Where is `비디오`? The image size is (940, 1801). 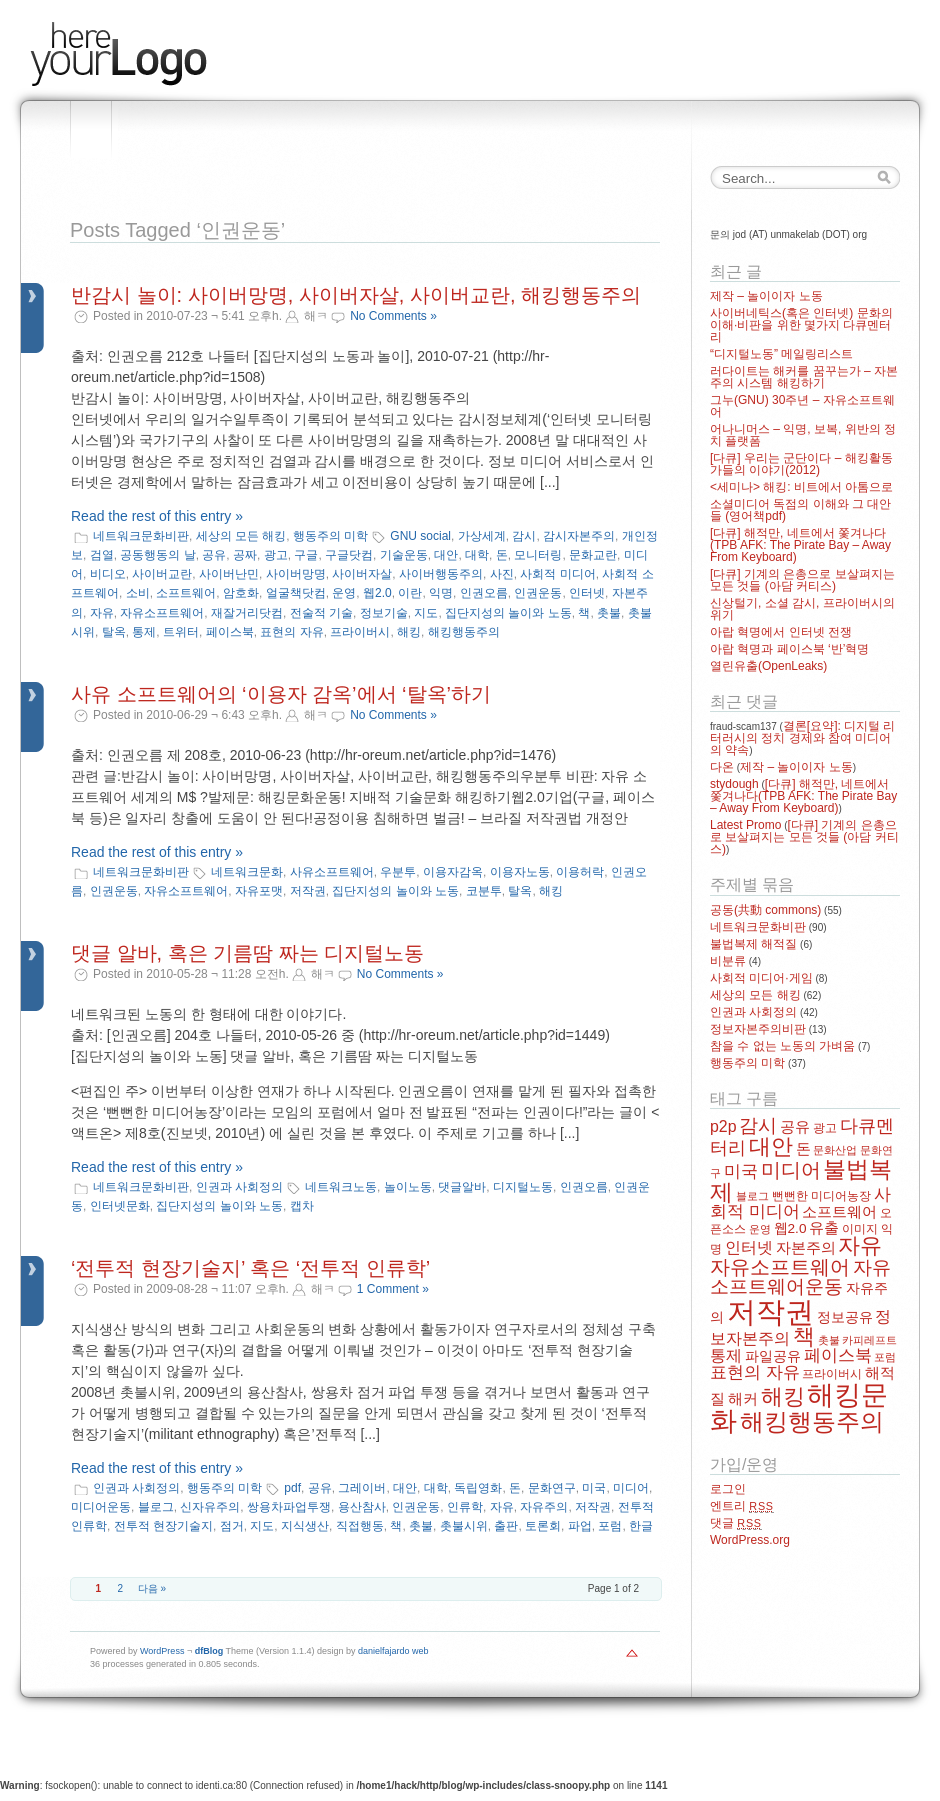
비디오 is located at coordinates (108, 574).